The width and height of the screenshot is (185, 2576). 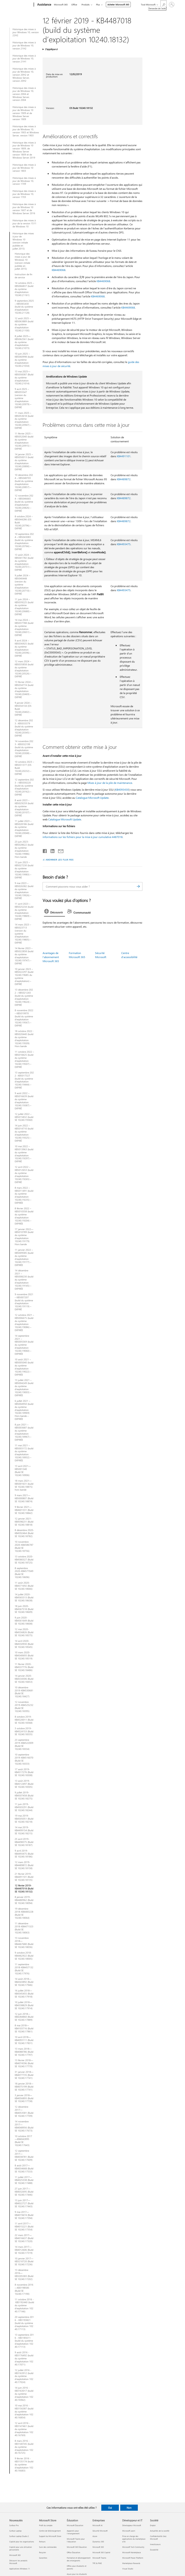 What do you see at coordinates (24, 977) in the screenshot?
I see `10 janvier 2023 – KB5022297 (build 10240.19685 du système d’exploitation) – EXPIRÉ` at bounding box center [24, 977].